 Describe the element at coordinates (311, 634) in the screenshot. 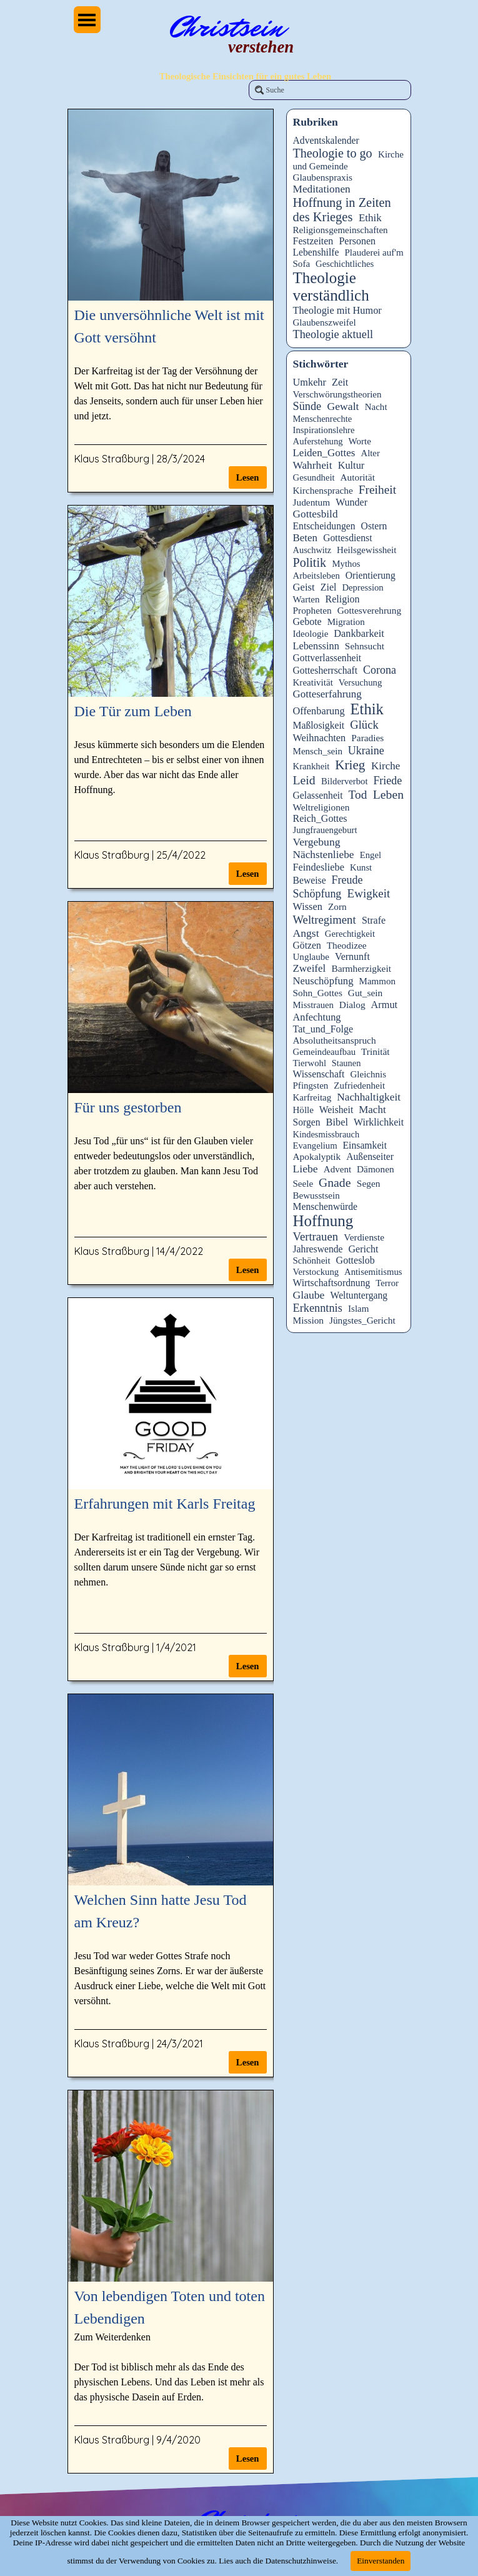

I see `Ideologie` at that location.